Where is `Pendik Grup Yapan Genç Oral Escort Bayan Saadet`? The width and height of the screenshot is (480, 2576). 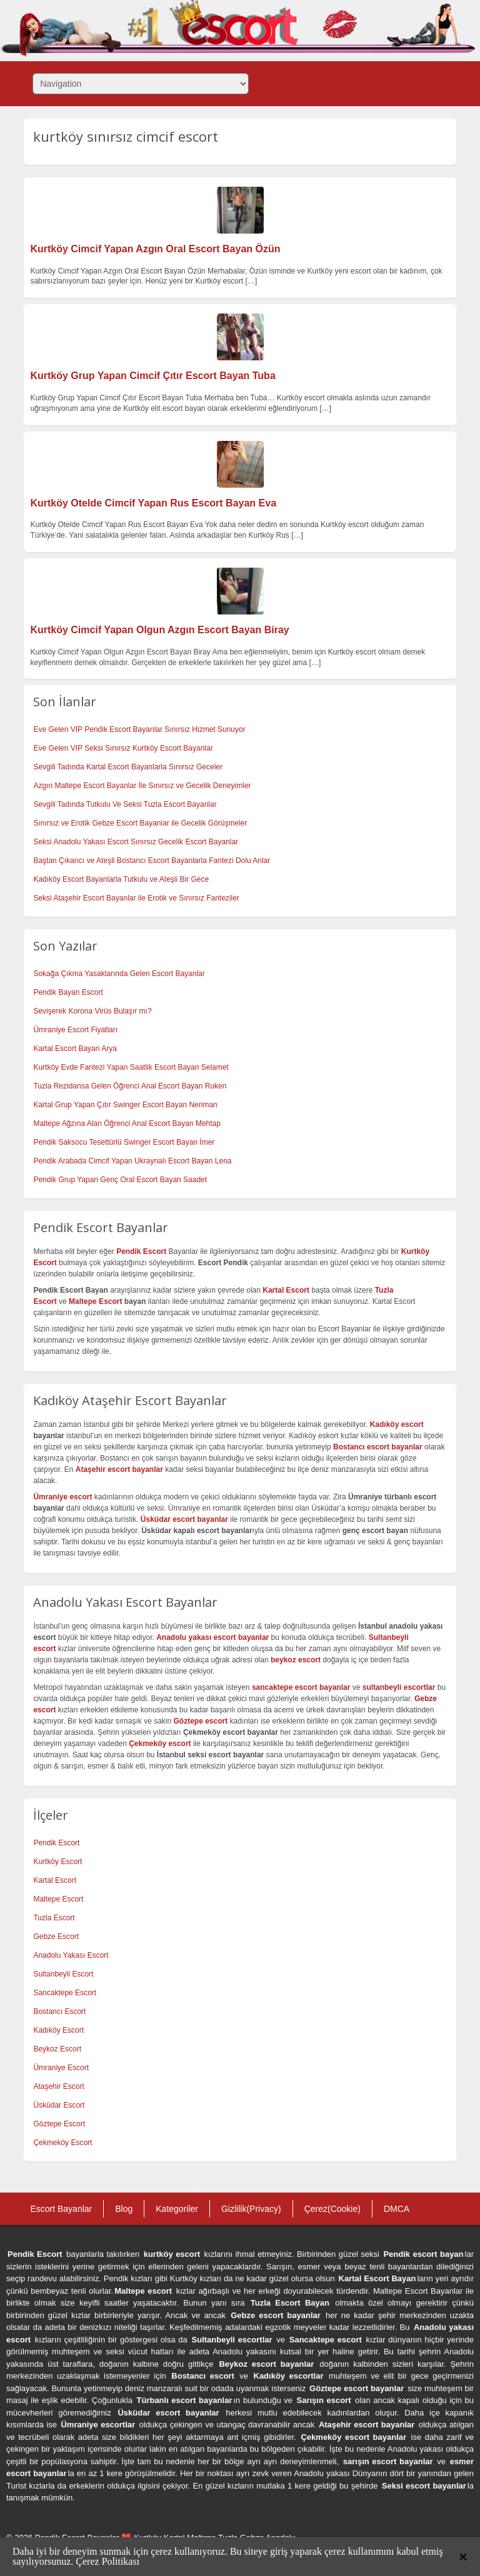 Pendik Grup Yapan Genç Oral Escort Bayan Saadet is located at coordinates (120, 1179).